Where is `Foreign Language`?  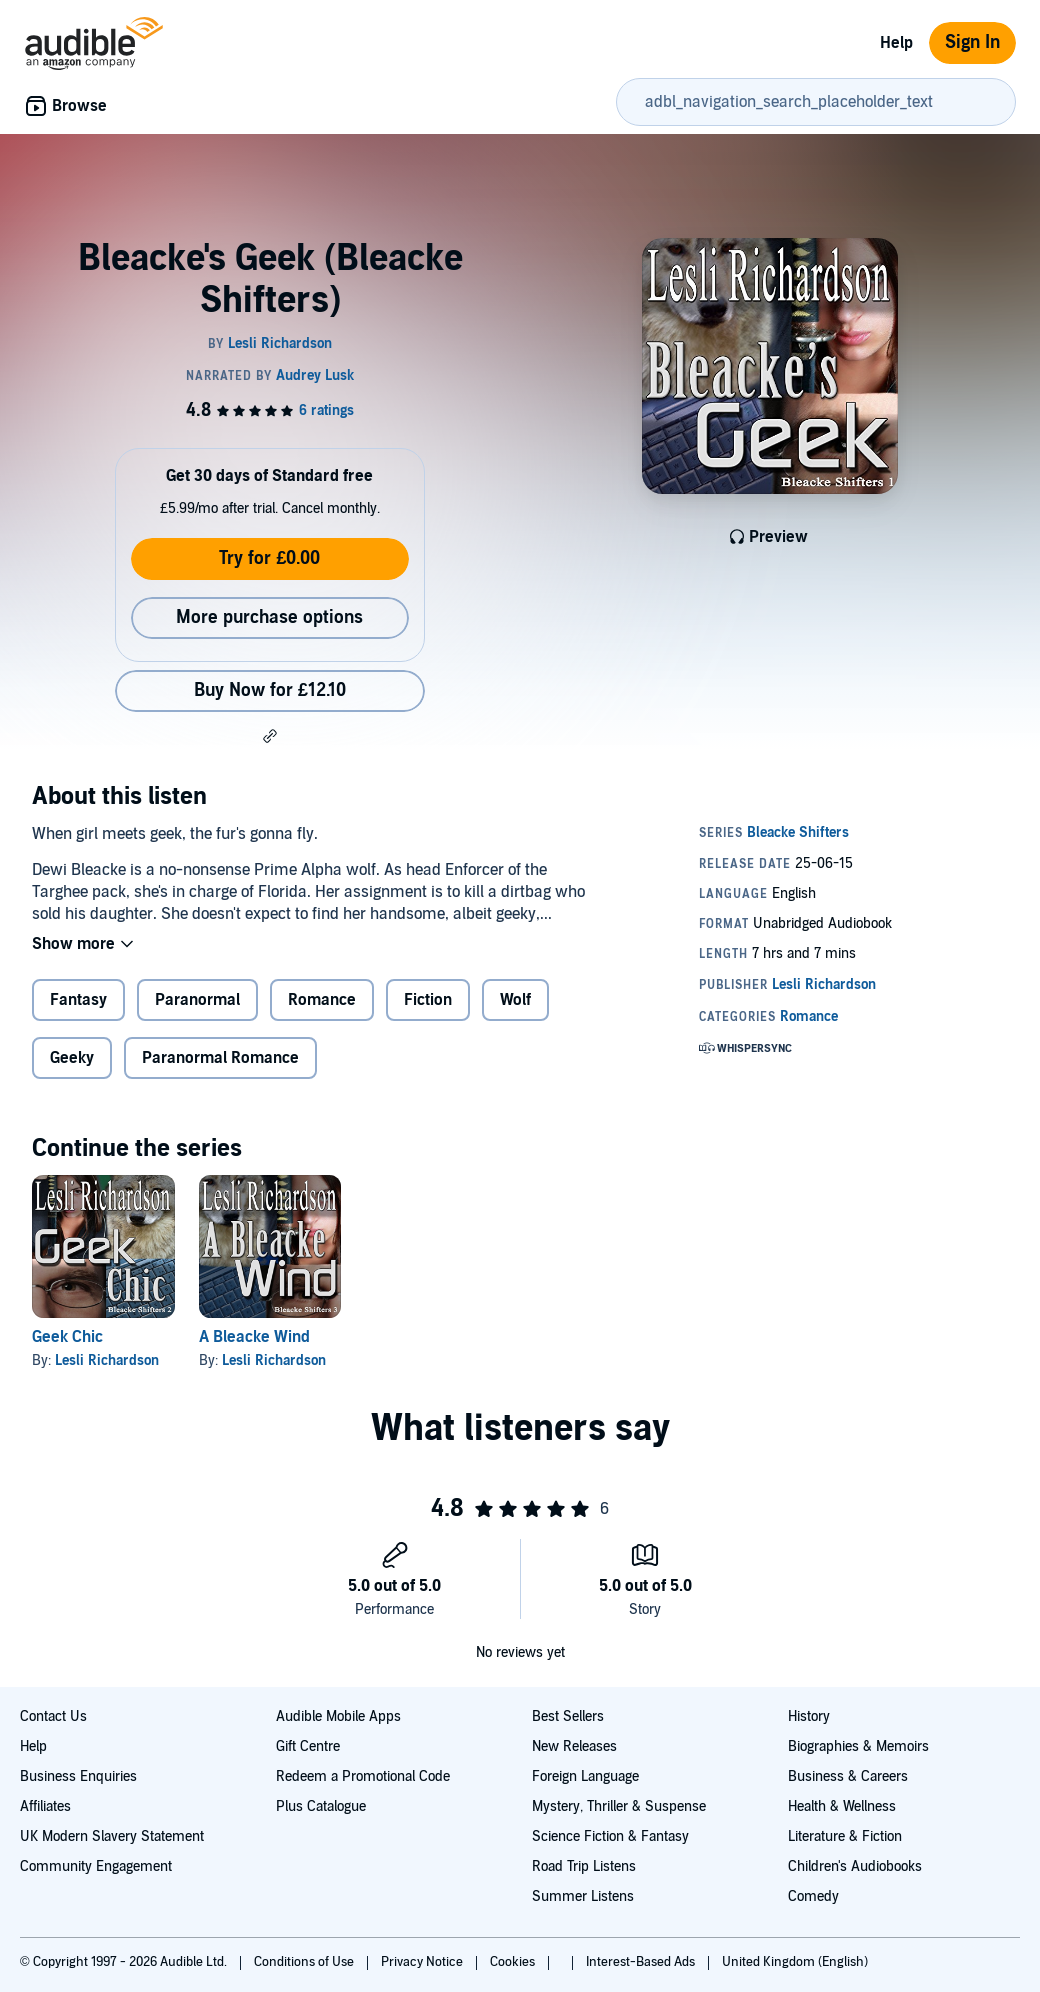 Foreign Language is located at coordinates (585, 1776).